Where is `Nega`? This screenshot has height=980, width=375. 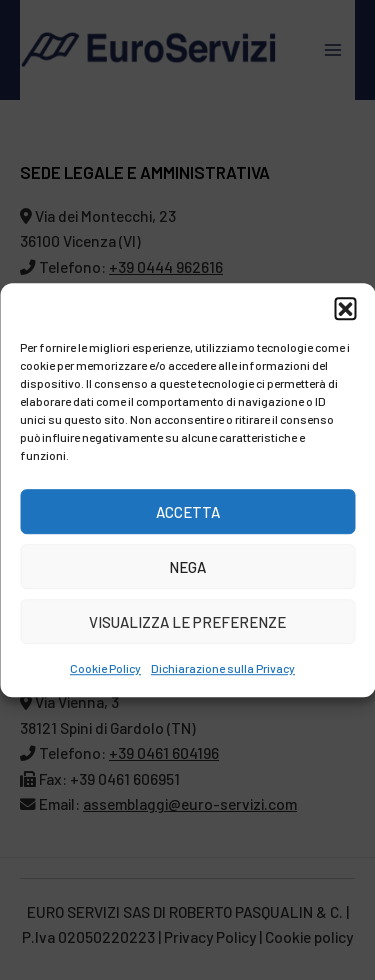
Nega is located at coordinates (187, 567).